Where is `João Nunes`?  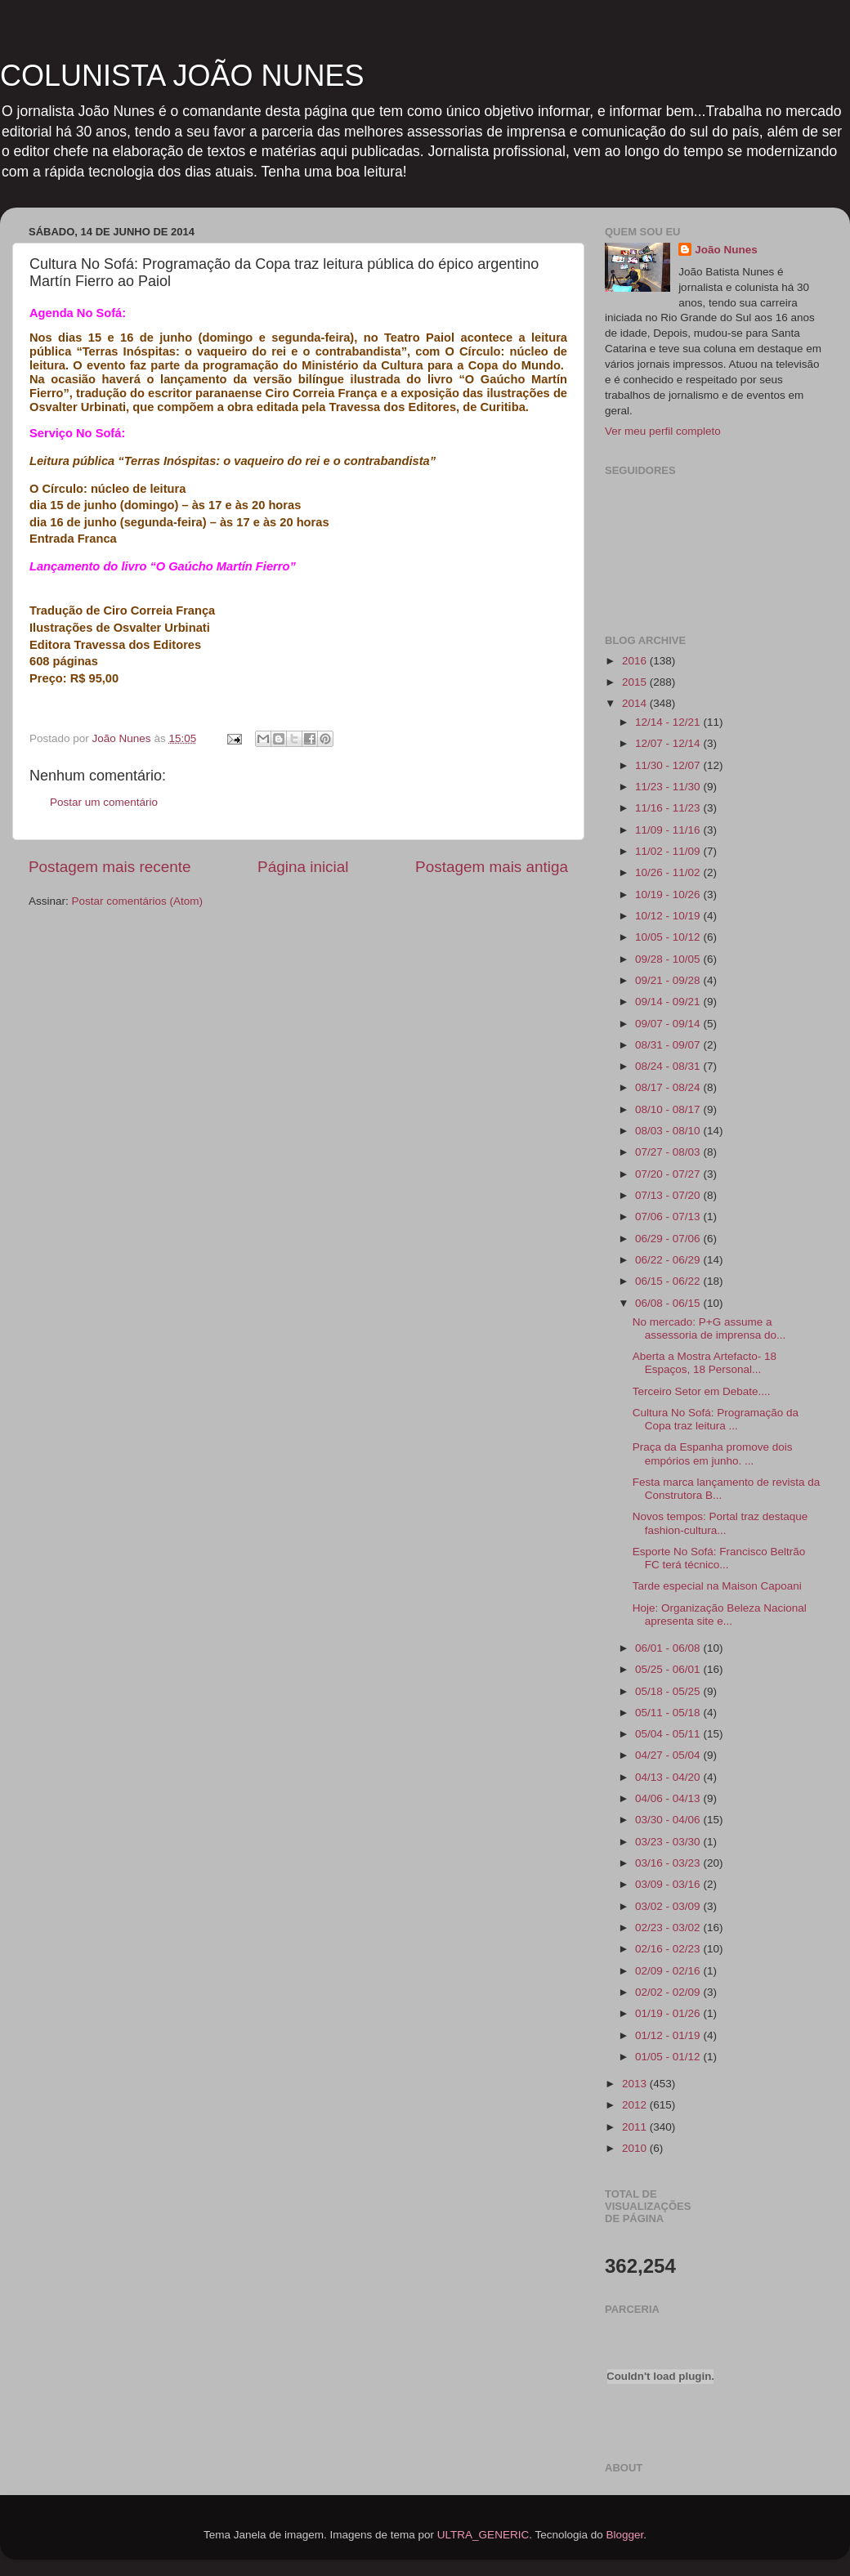
João Nunes is located at coordinates (726, 250).